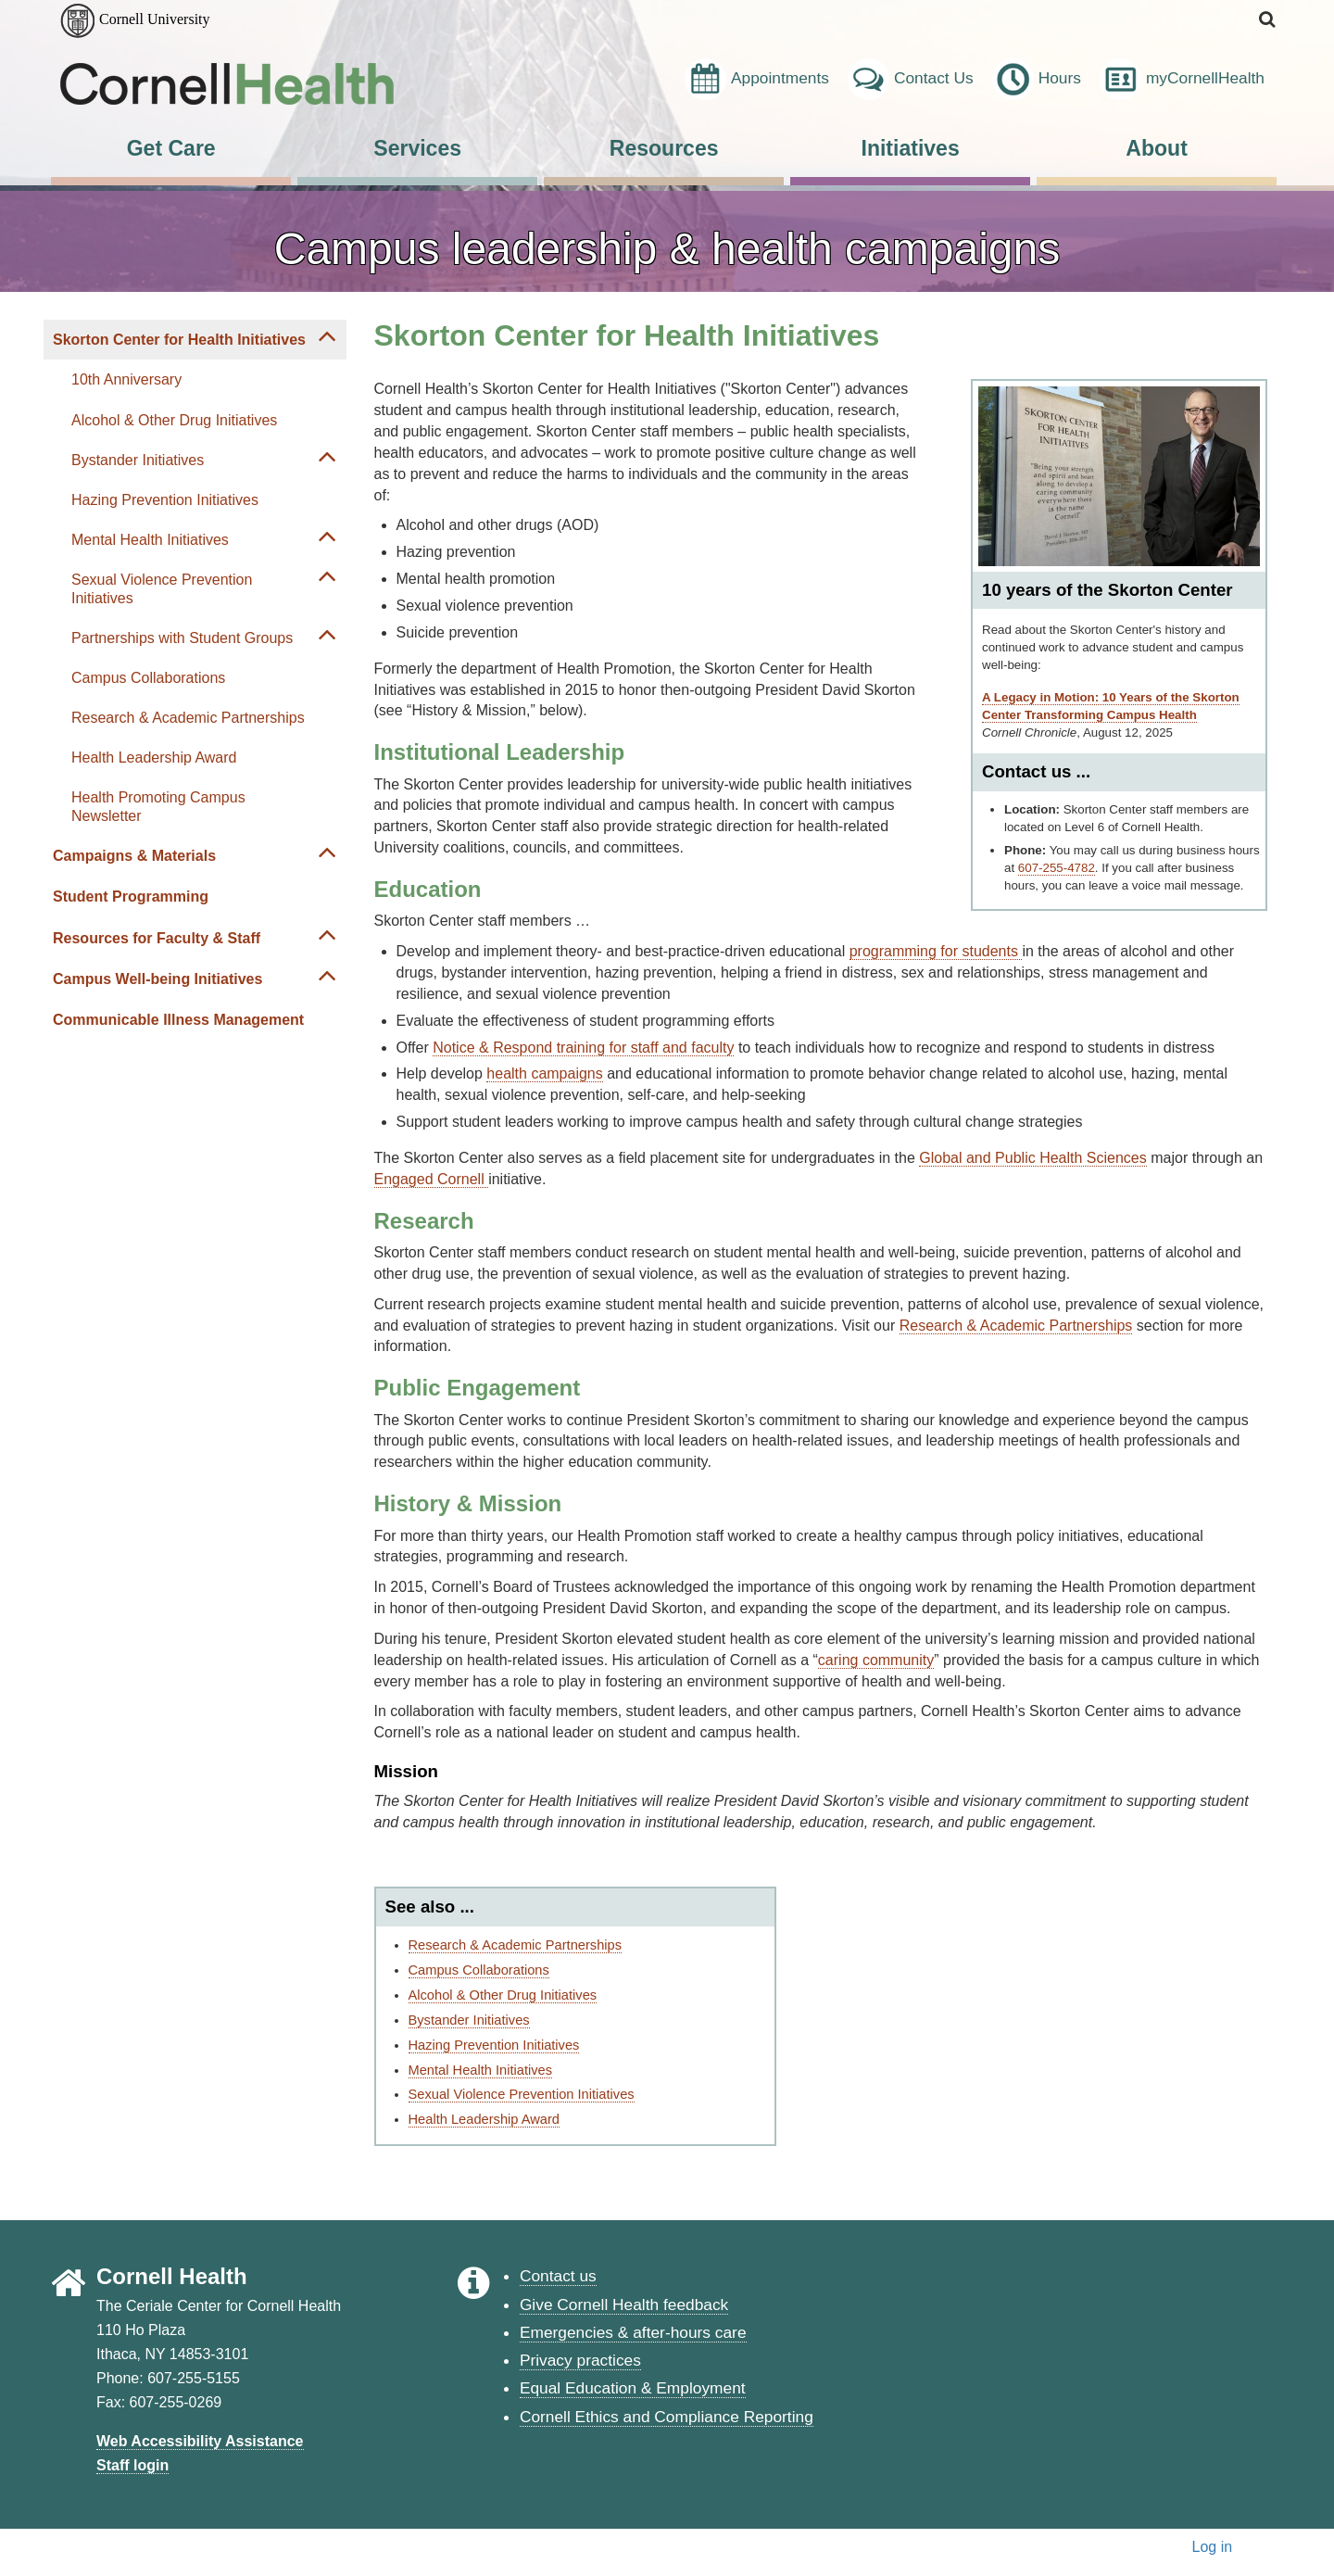 This screenshot has height=2576, width=1334. What do you see at coordinates (154, 757) in the screenshot?
I see `Health Leadership Award` at bounding box center [154, 757].